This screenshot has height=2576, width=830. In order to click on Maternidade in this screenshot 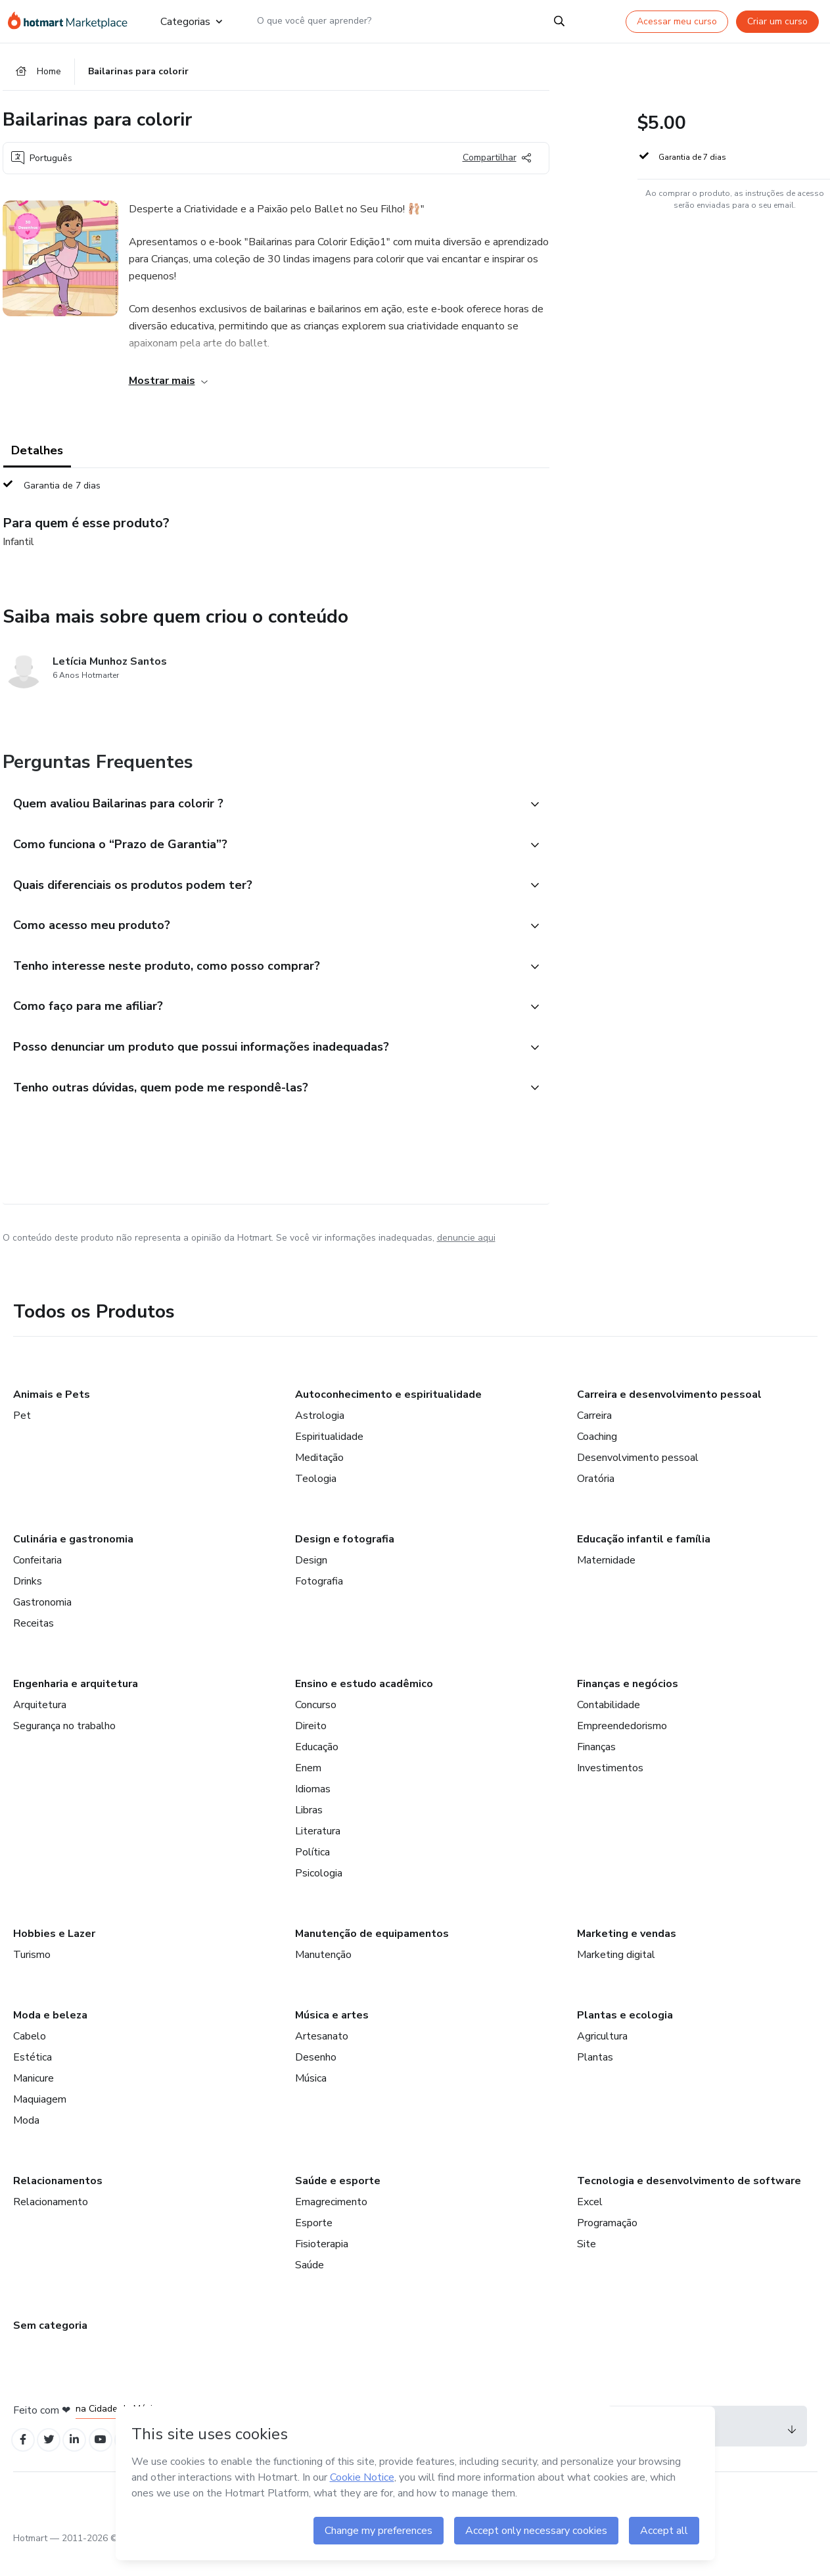, I will do `click(606, 1582)`.